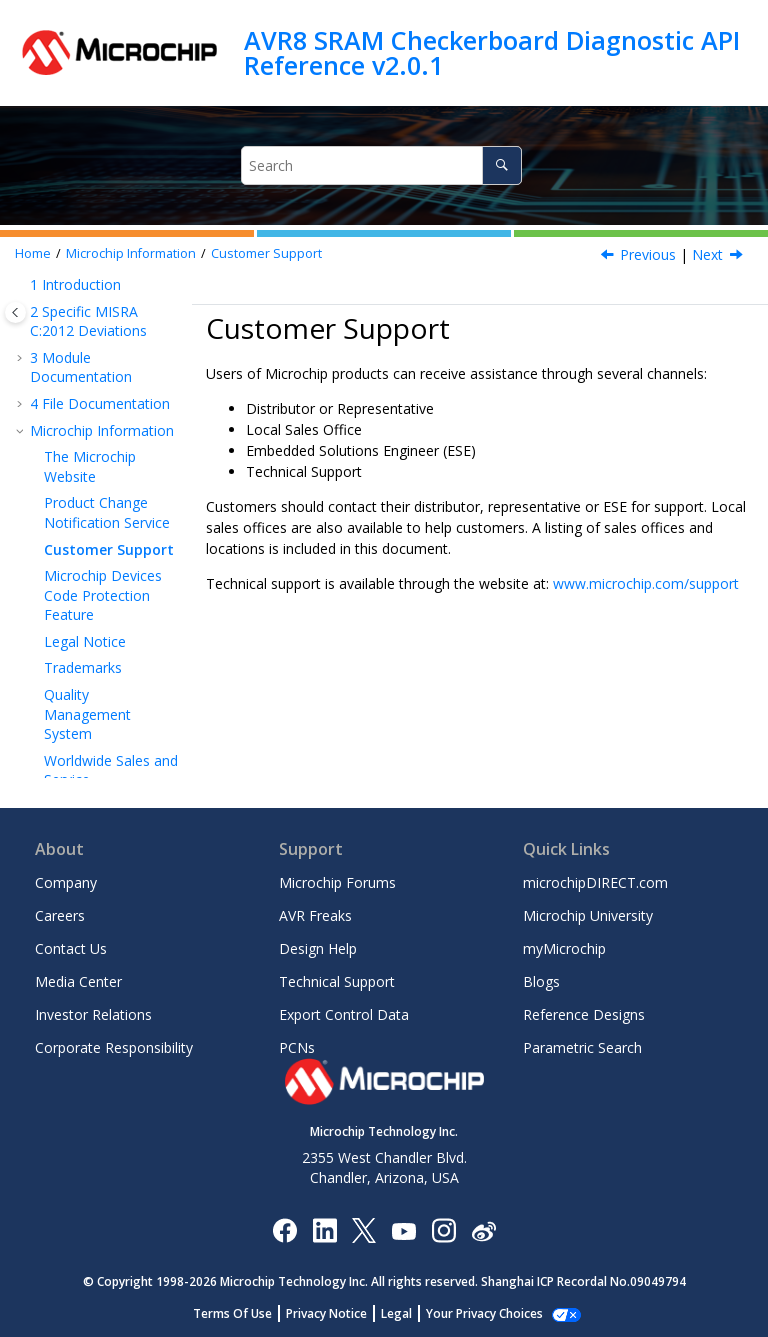  I want to click on Microchip University, so click(588, 915).